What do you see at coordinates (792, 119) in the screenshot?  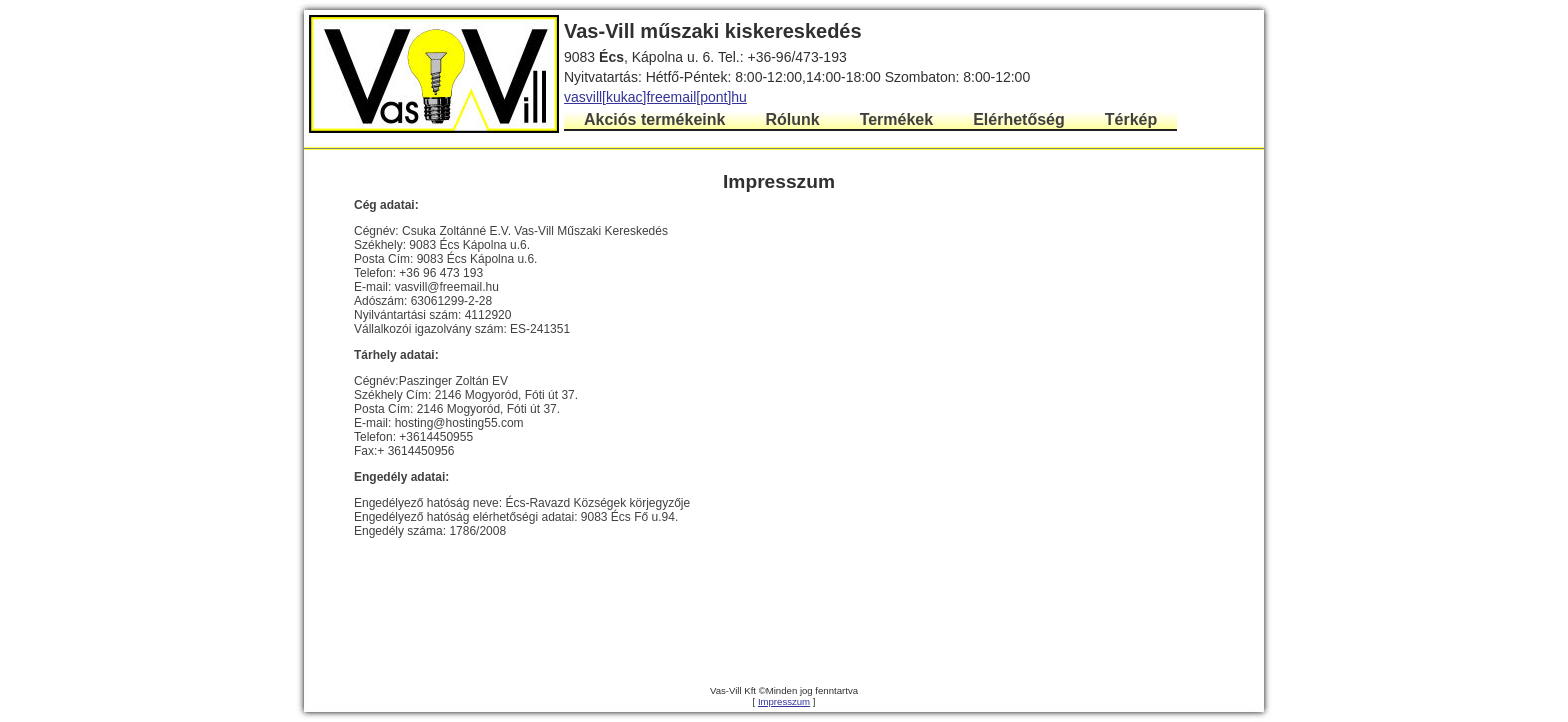 I see `Rólunk` at bounding box center [792, 119].